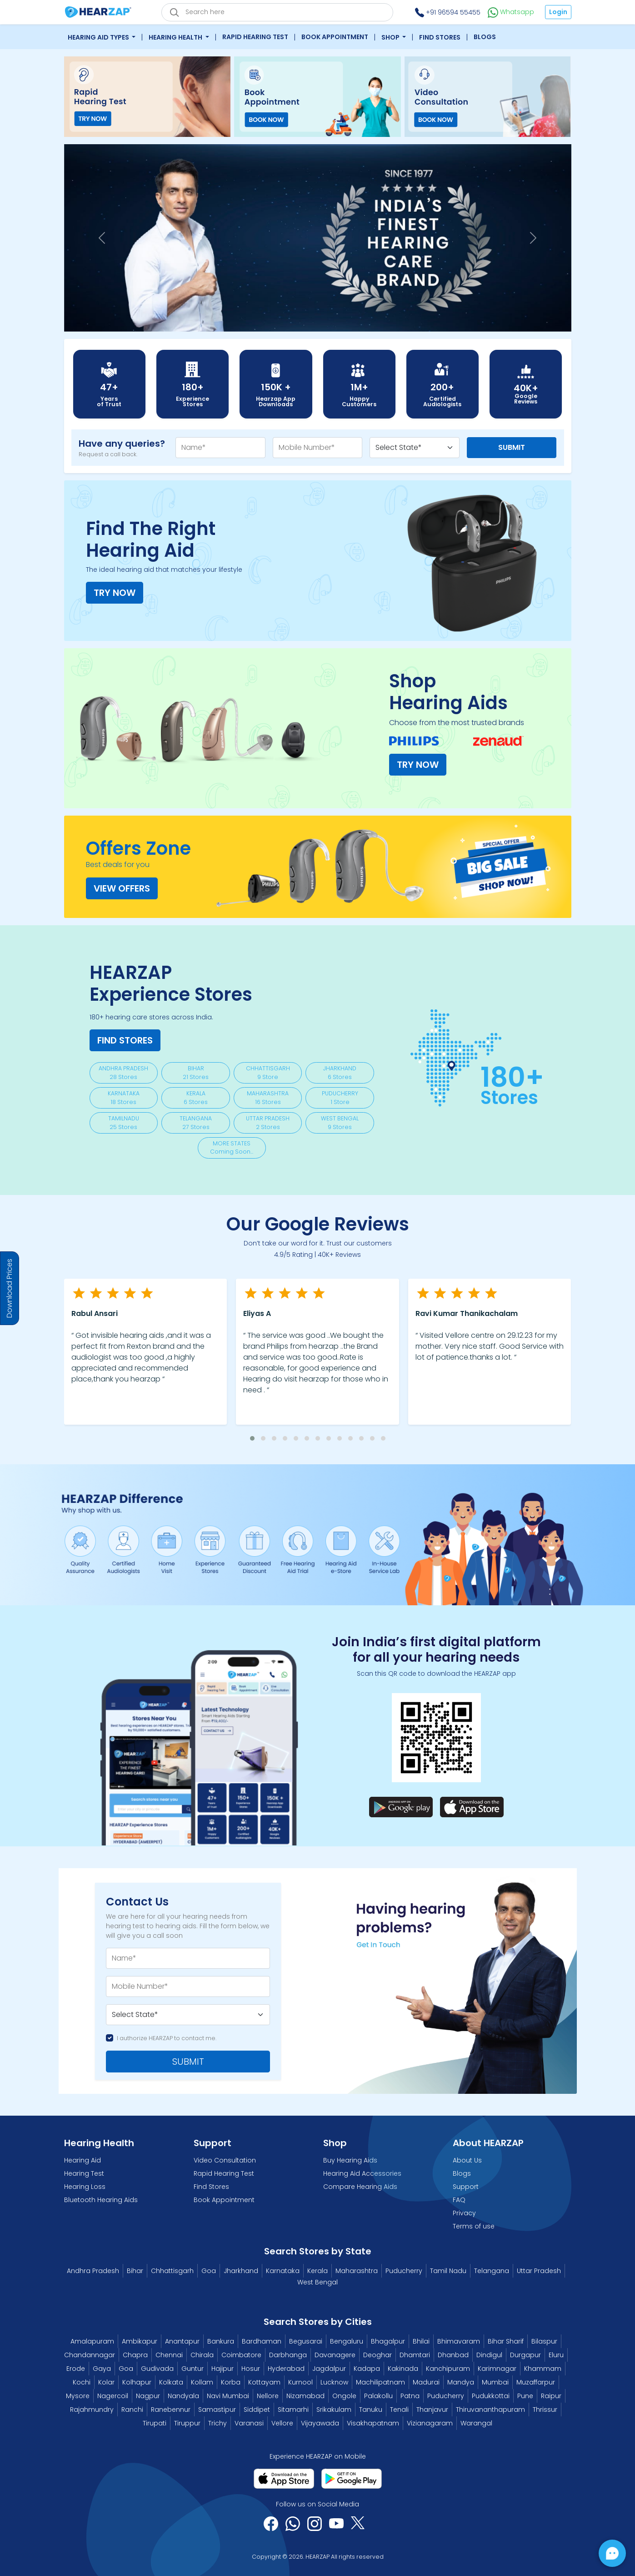 Image resolution: width=635 pixels, height=2576 pixels. Describe the element at coordinates (539, 2270) in the screenshot. I see `Uttar Pradesh` at that location.